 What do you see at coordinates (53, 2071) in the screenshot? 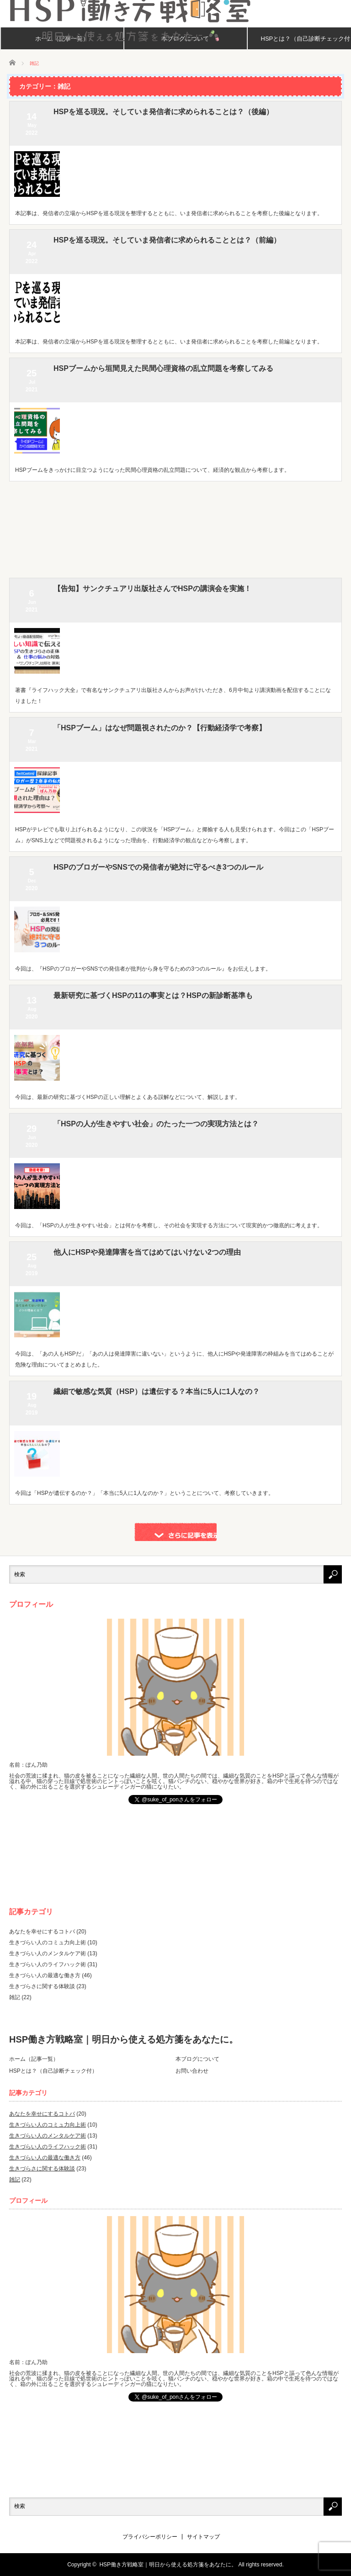
I see `HSPとは？（自己診断チェック付）` at bounding box center [53, 2071].